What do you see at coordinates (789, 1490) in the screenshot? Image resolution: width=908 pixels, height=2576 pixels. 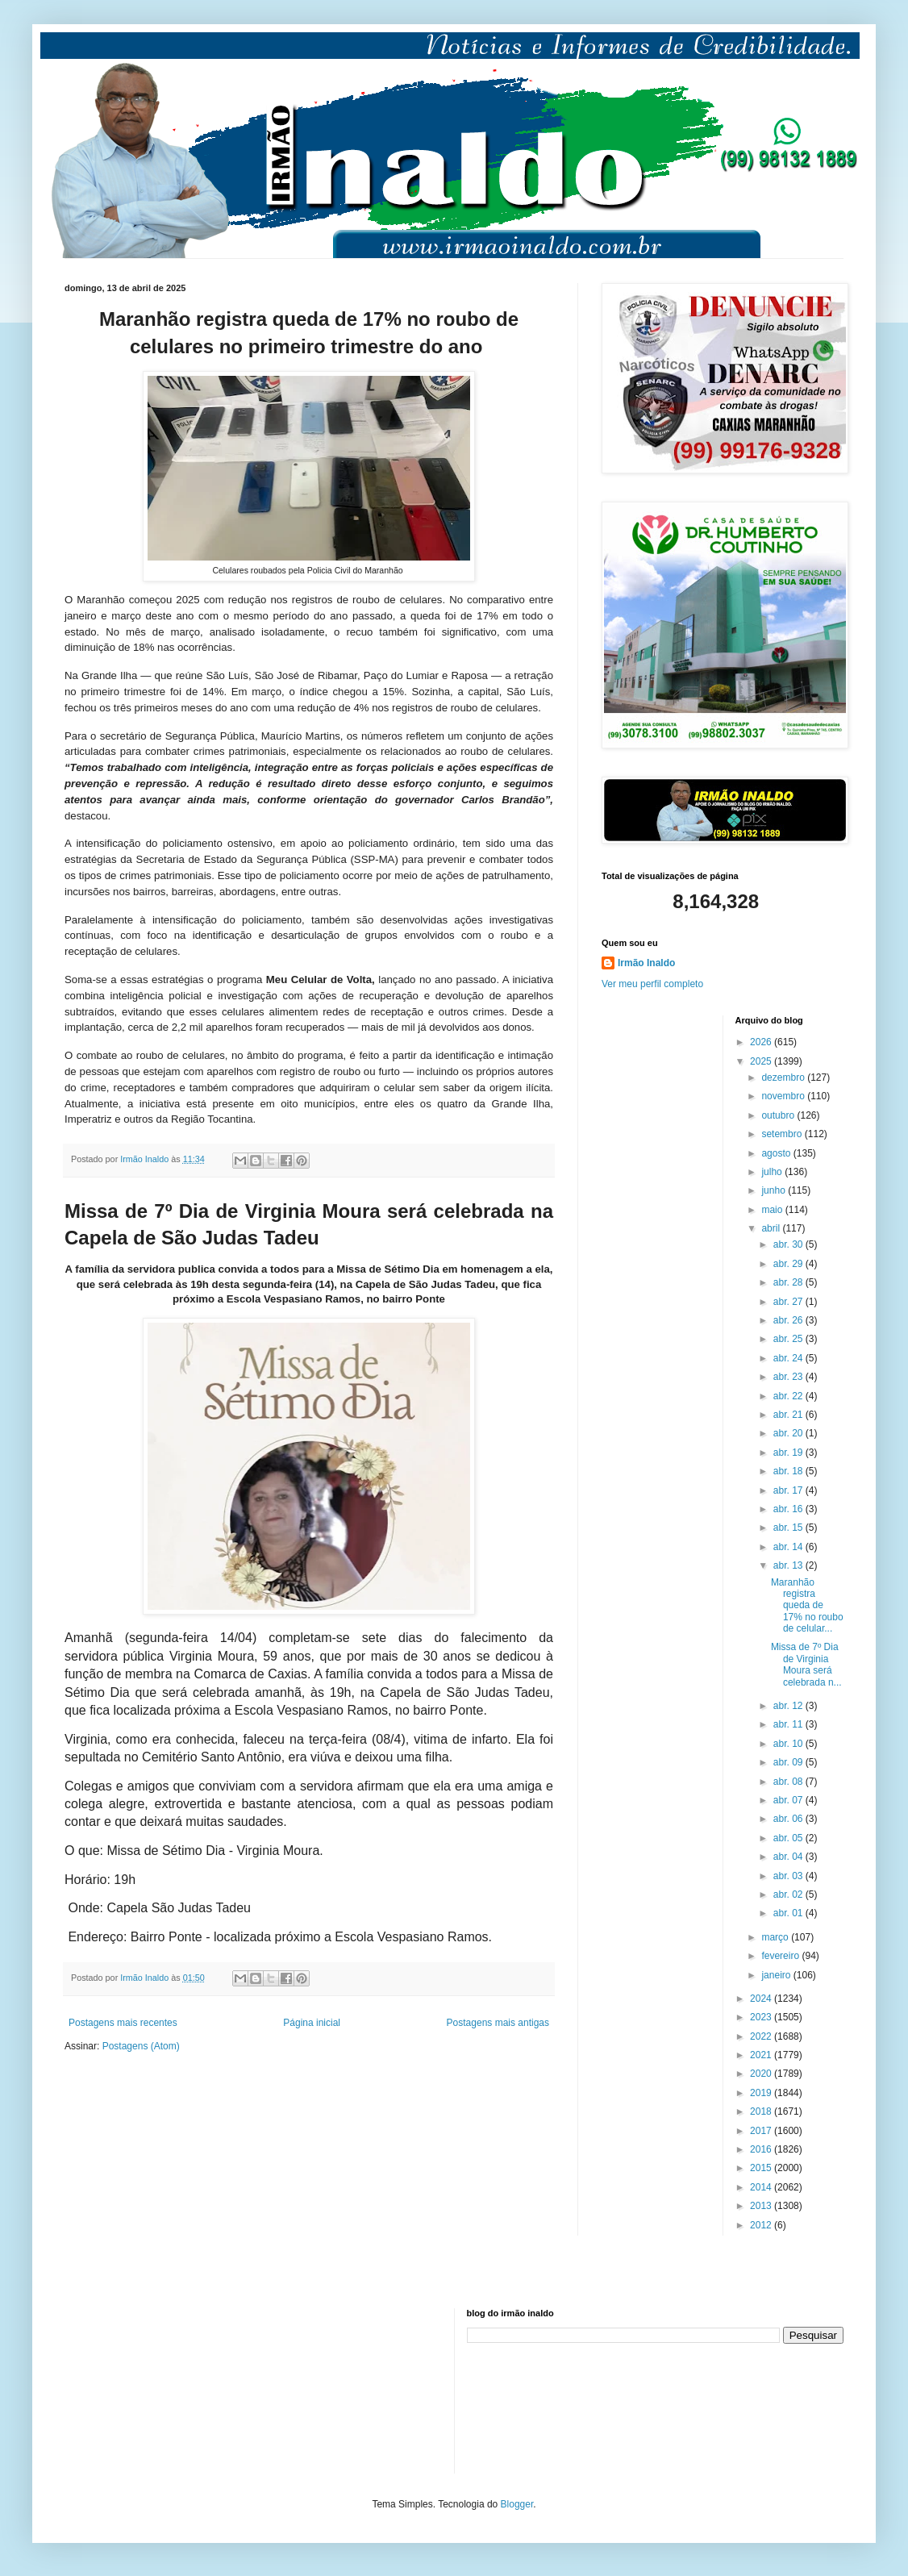 I see `abr. 17` at bounding box center [789, 1490].